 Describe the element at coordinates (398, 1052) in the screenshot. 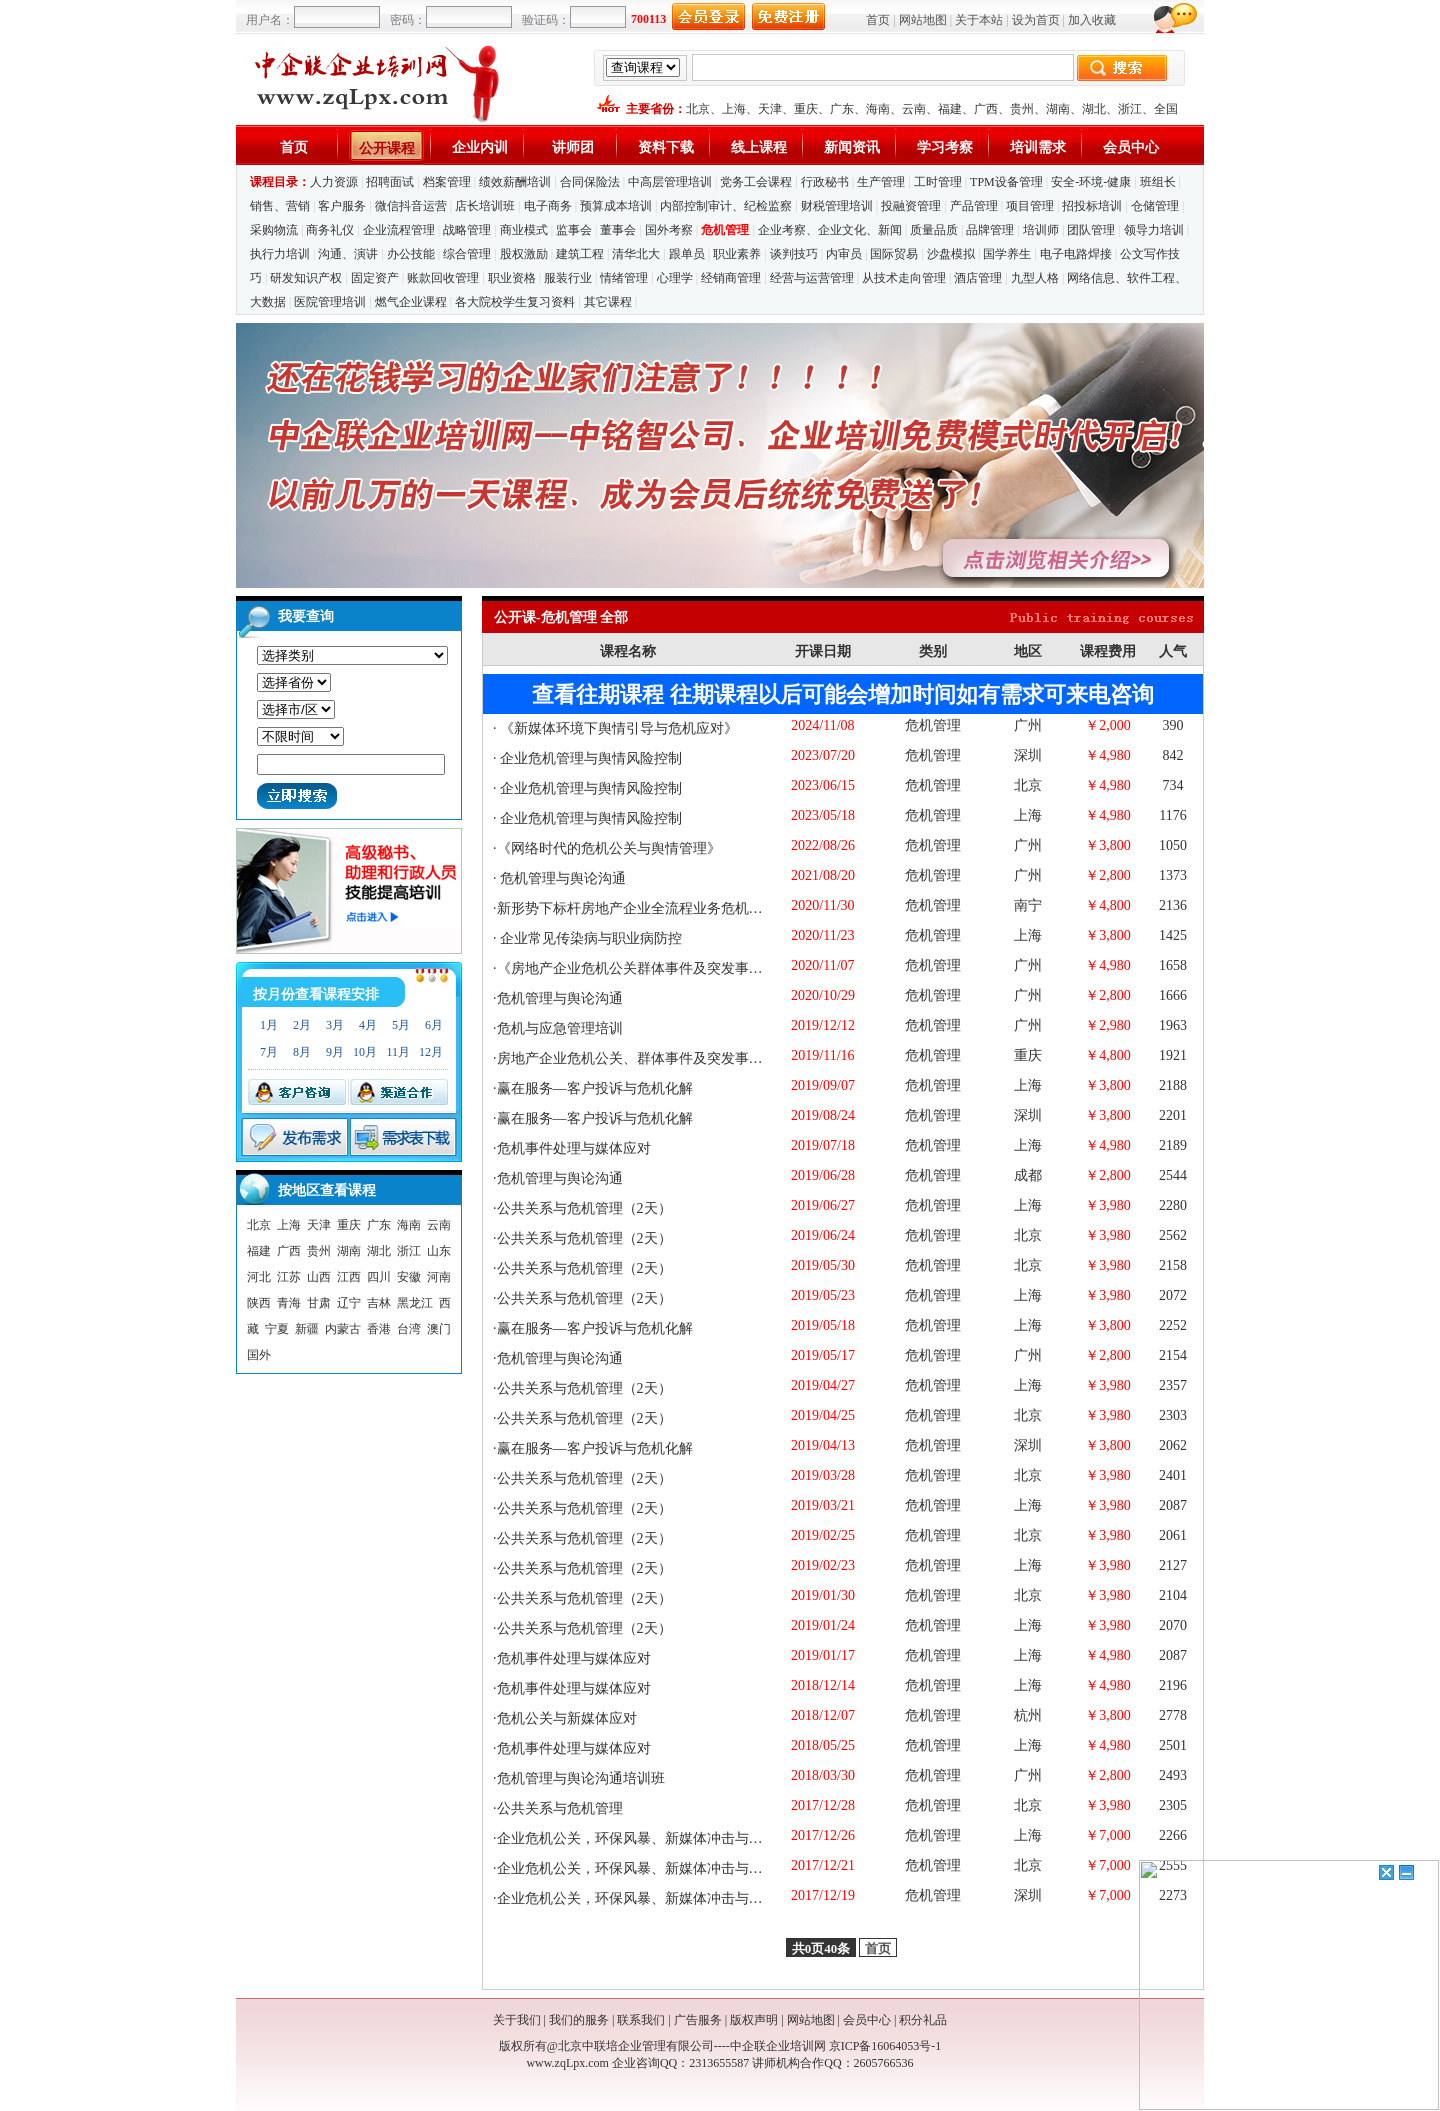

I see `11月` at that location.